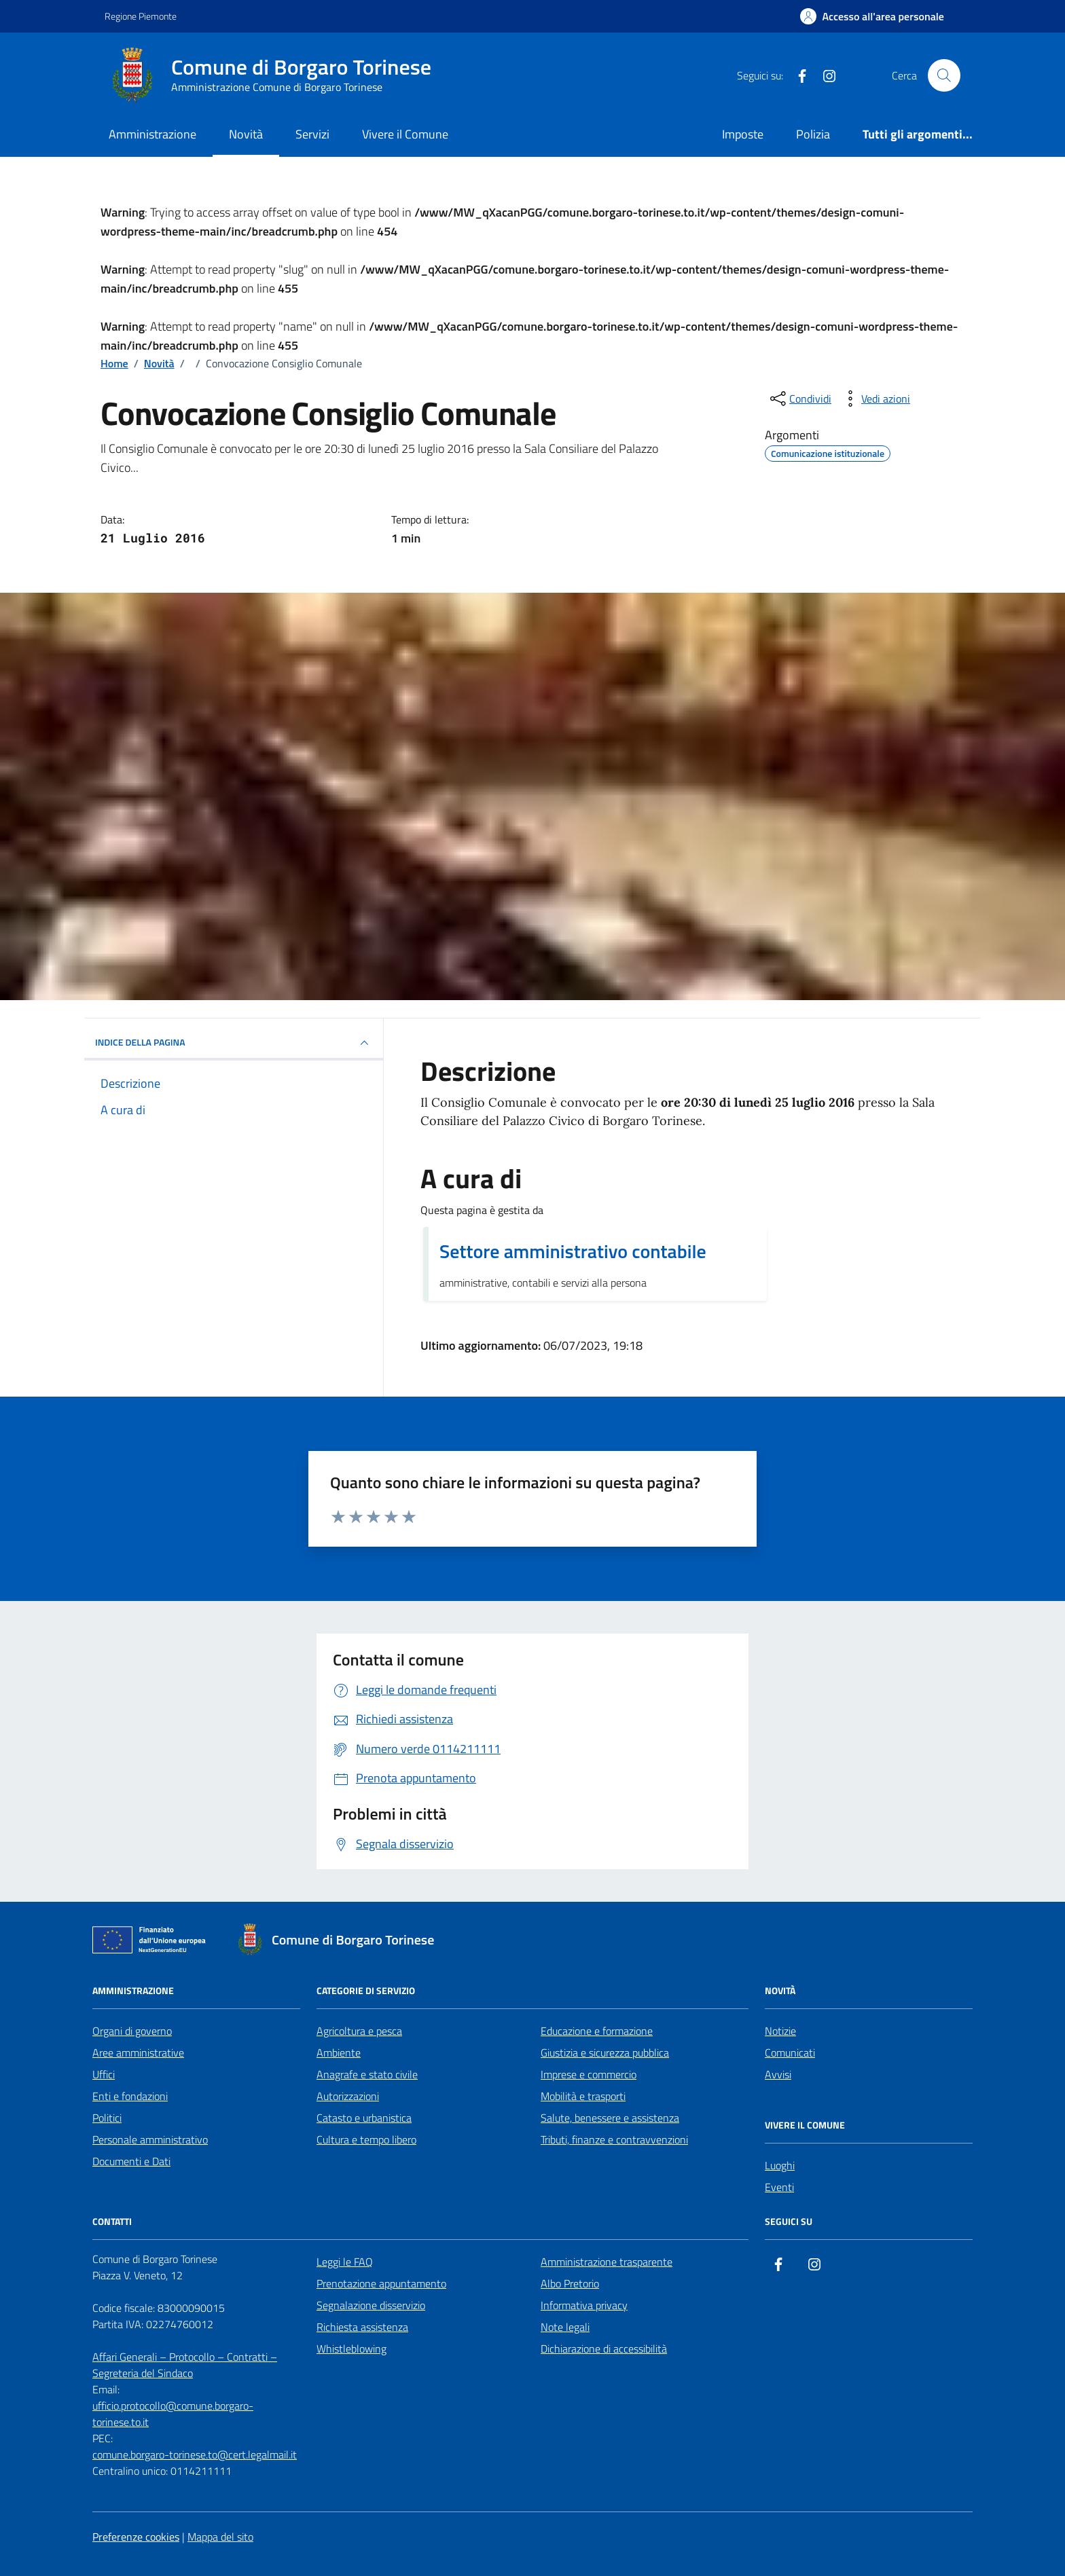 Image resolution: width=1065 pixels, height=2576 pixels. What do you see at coordinates (364, 2118) in the screenshot?
I see `Catasto e urbanistica` at bounding box center [364, 2118].